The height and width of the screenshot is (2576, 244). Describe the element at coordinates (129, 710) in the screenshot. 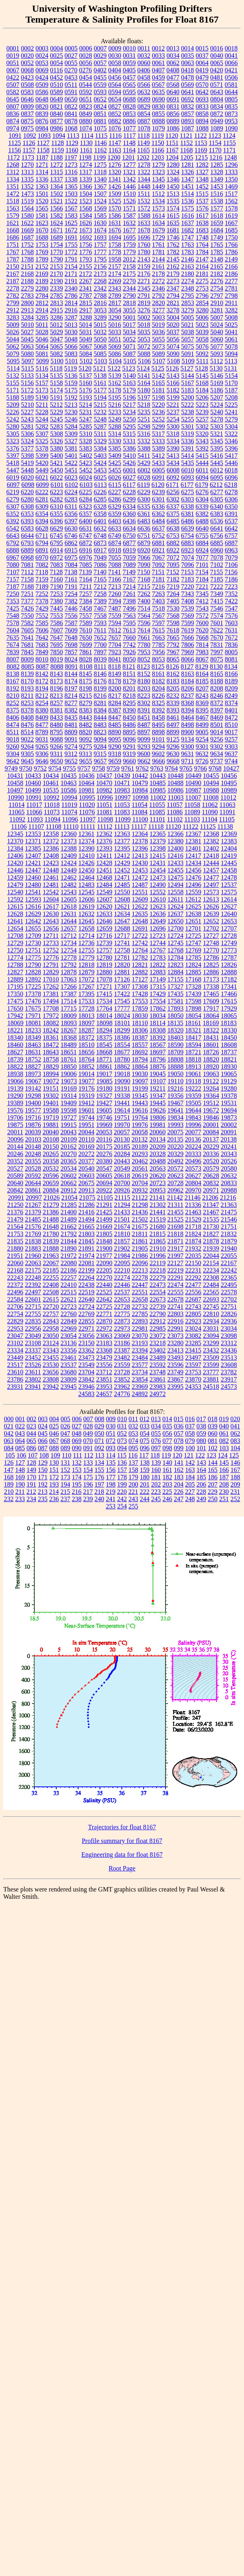

I see `8390` at that location.